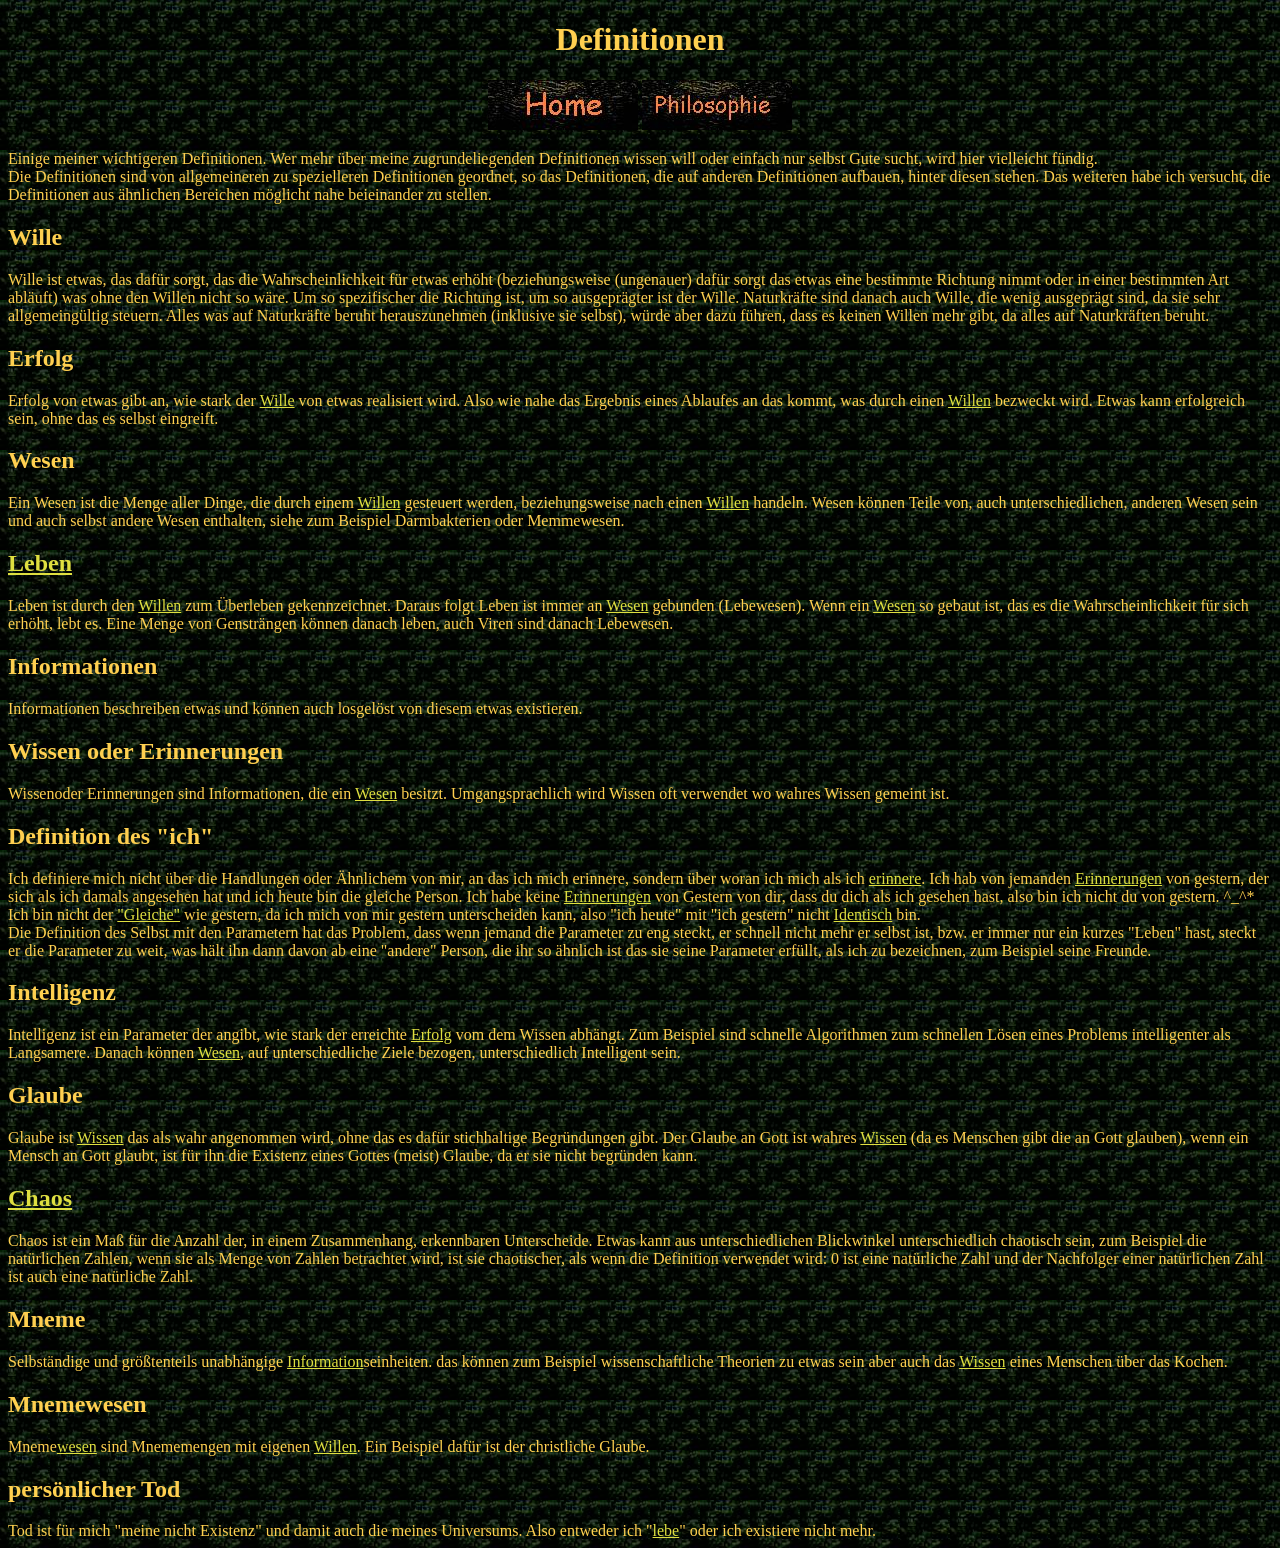 This screenshot has height=1548, width=1280. I want to click on Information, so click(325, 1361).